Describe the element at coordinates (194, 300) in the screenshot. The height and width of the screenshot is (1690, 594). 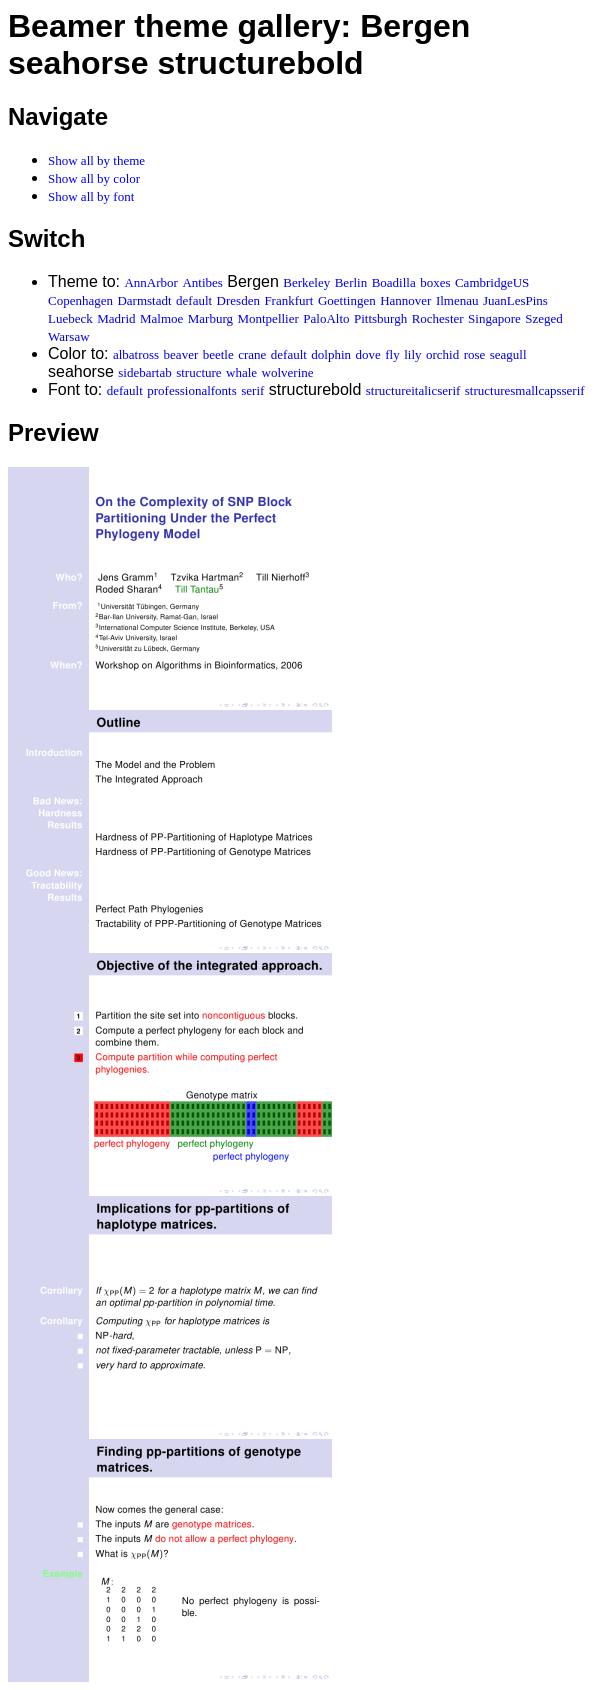
I see `default` at that location.